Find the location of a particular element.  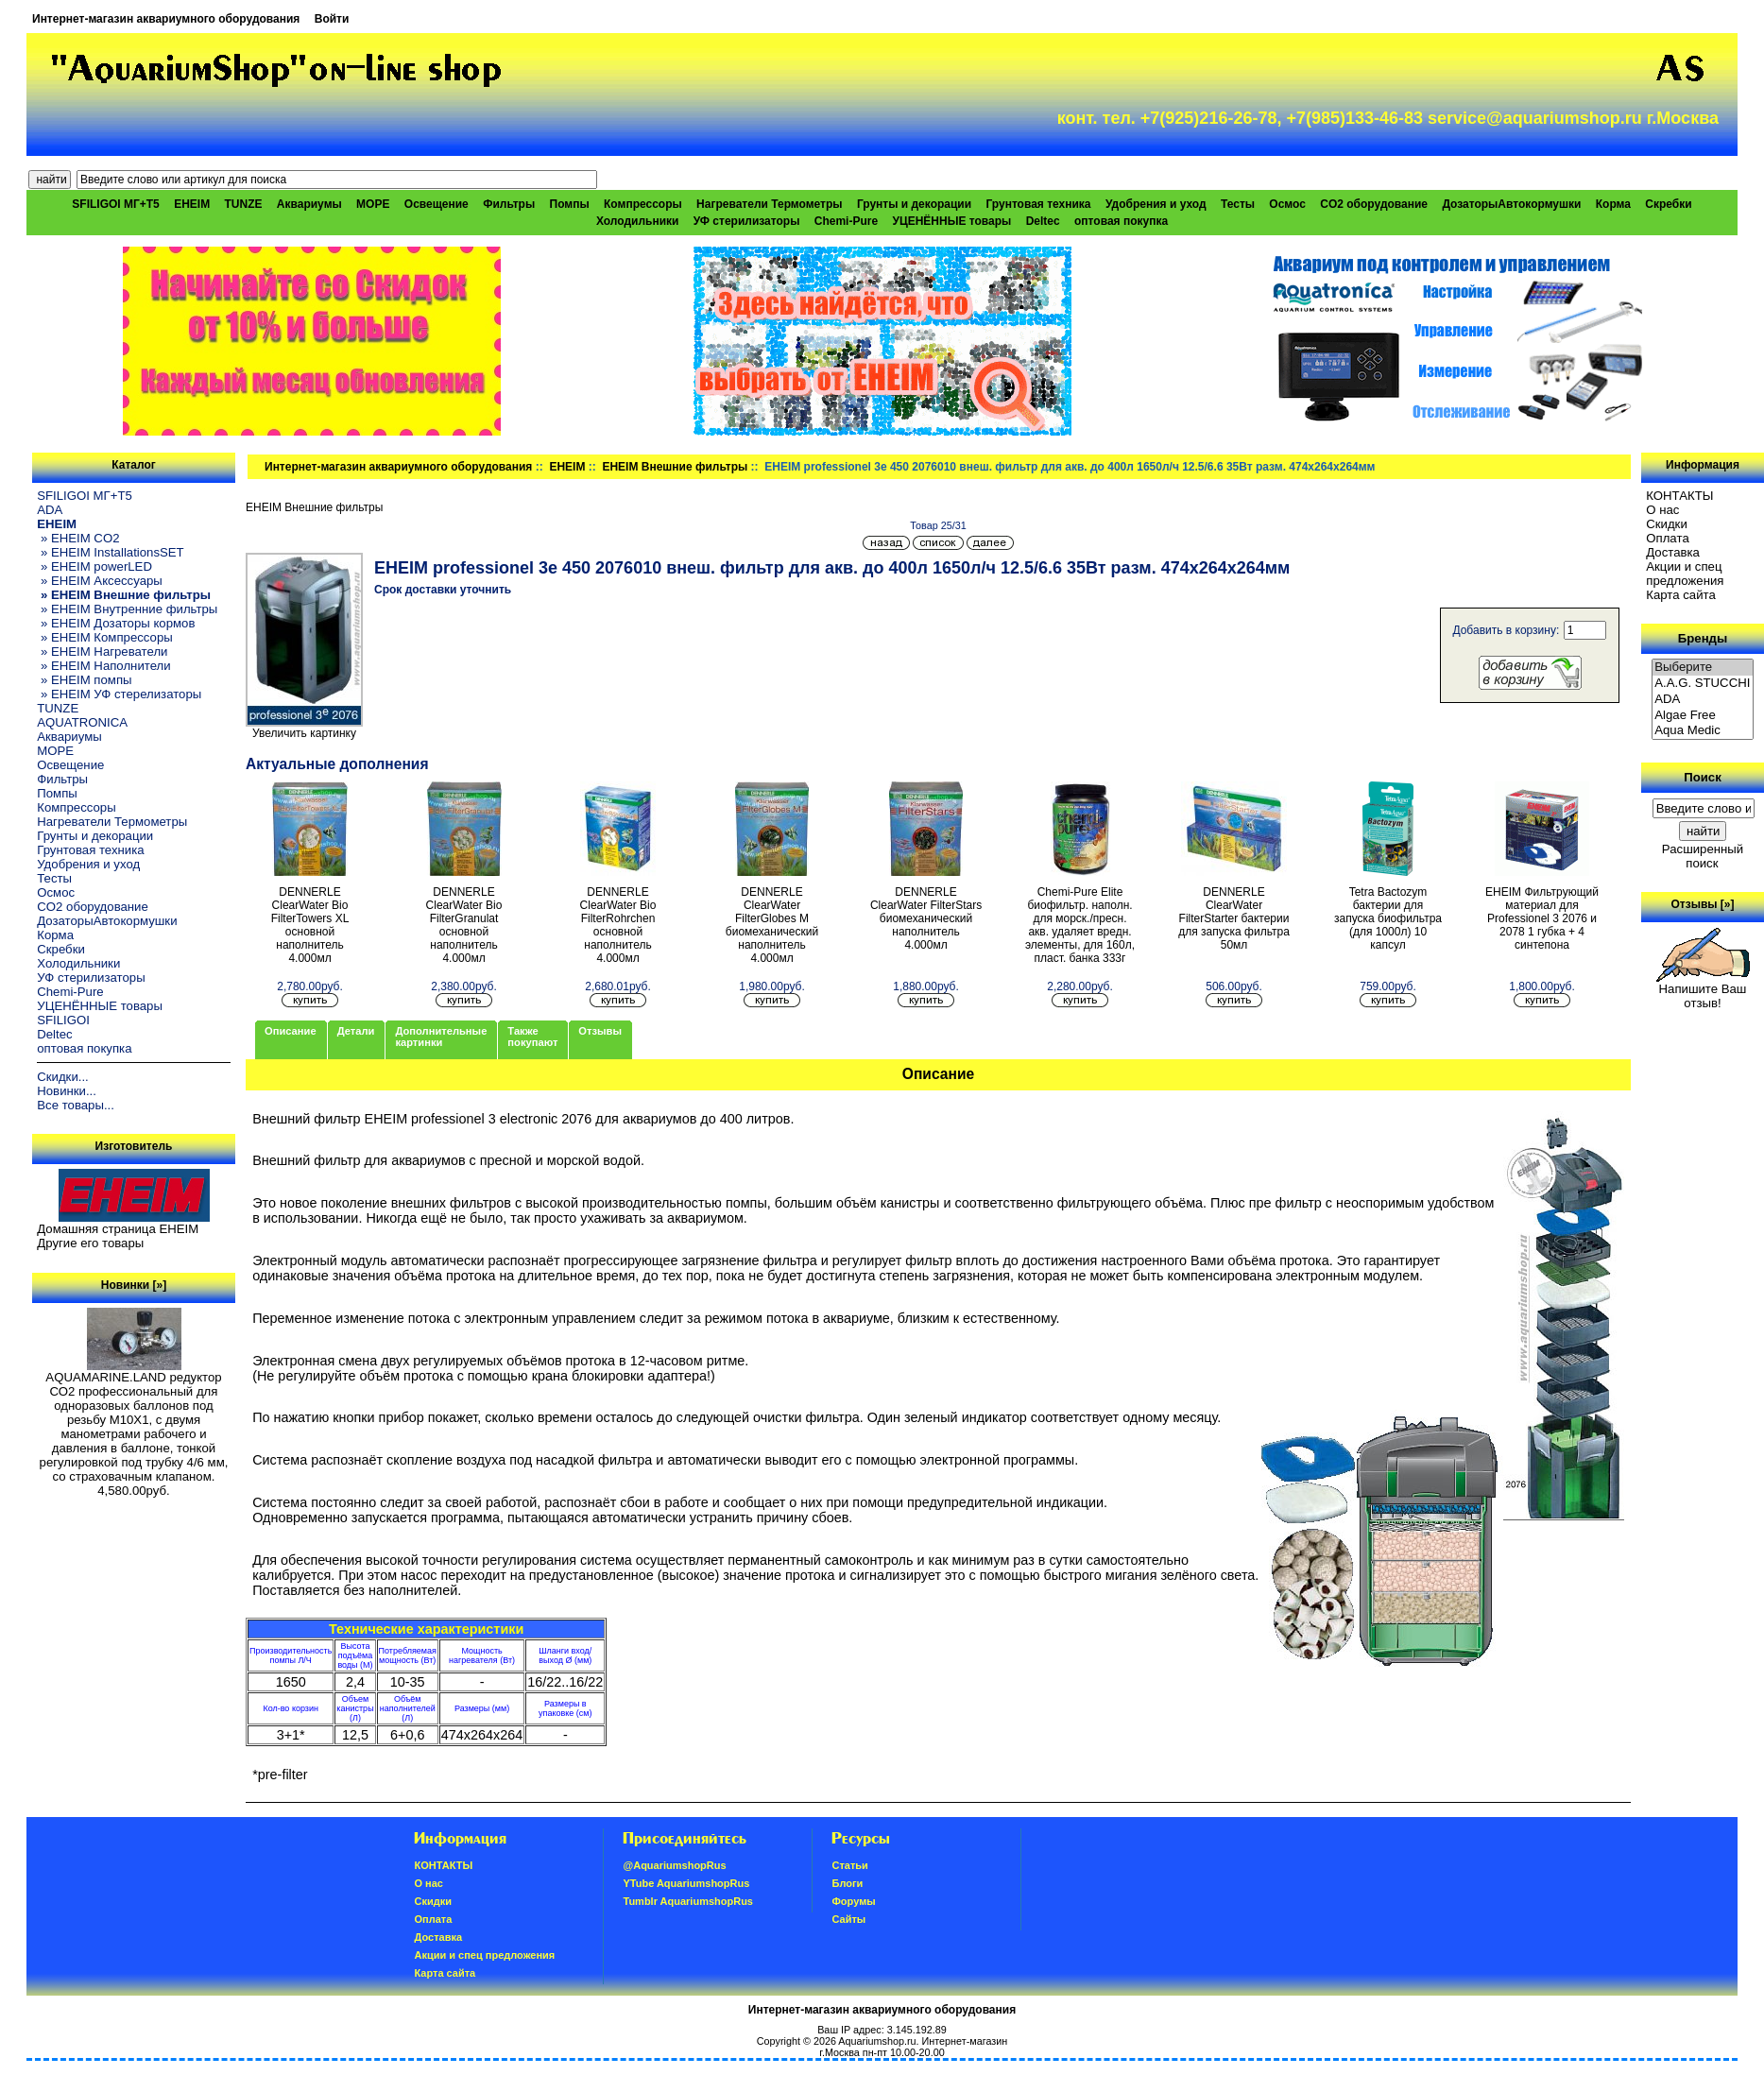

TUNZE is located at coordinates (244, 204).